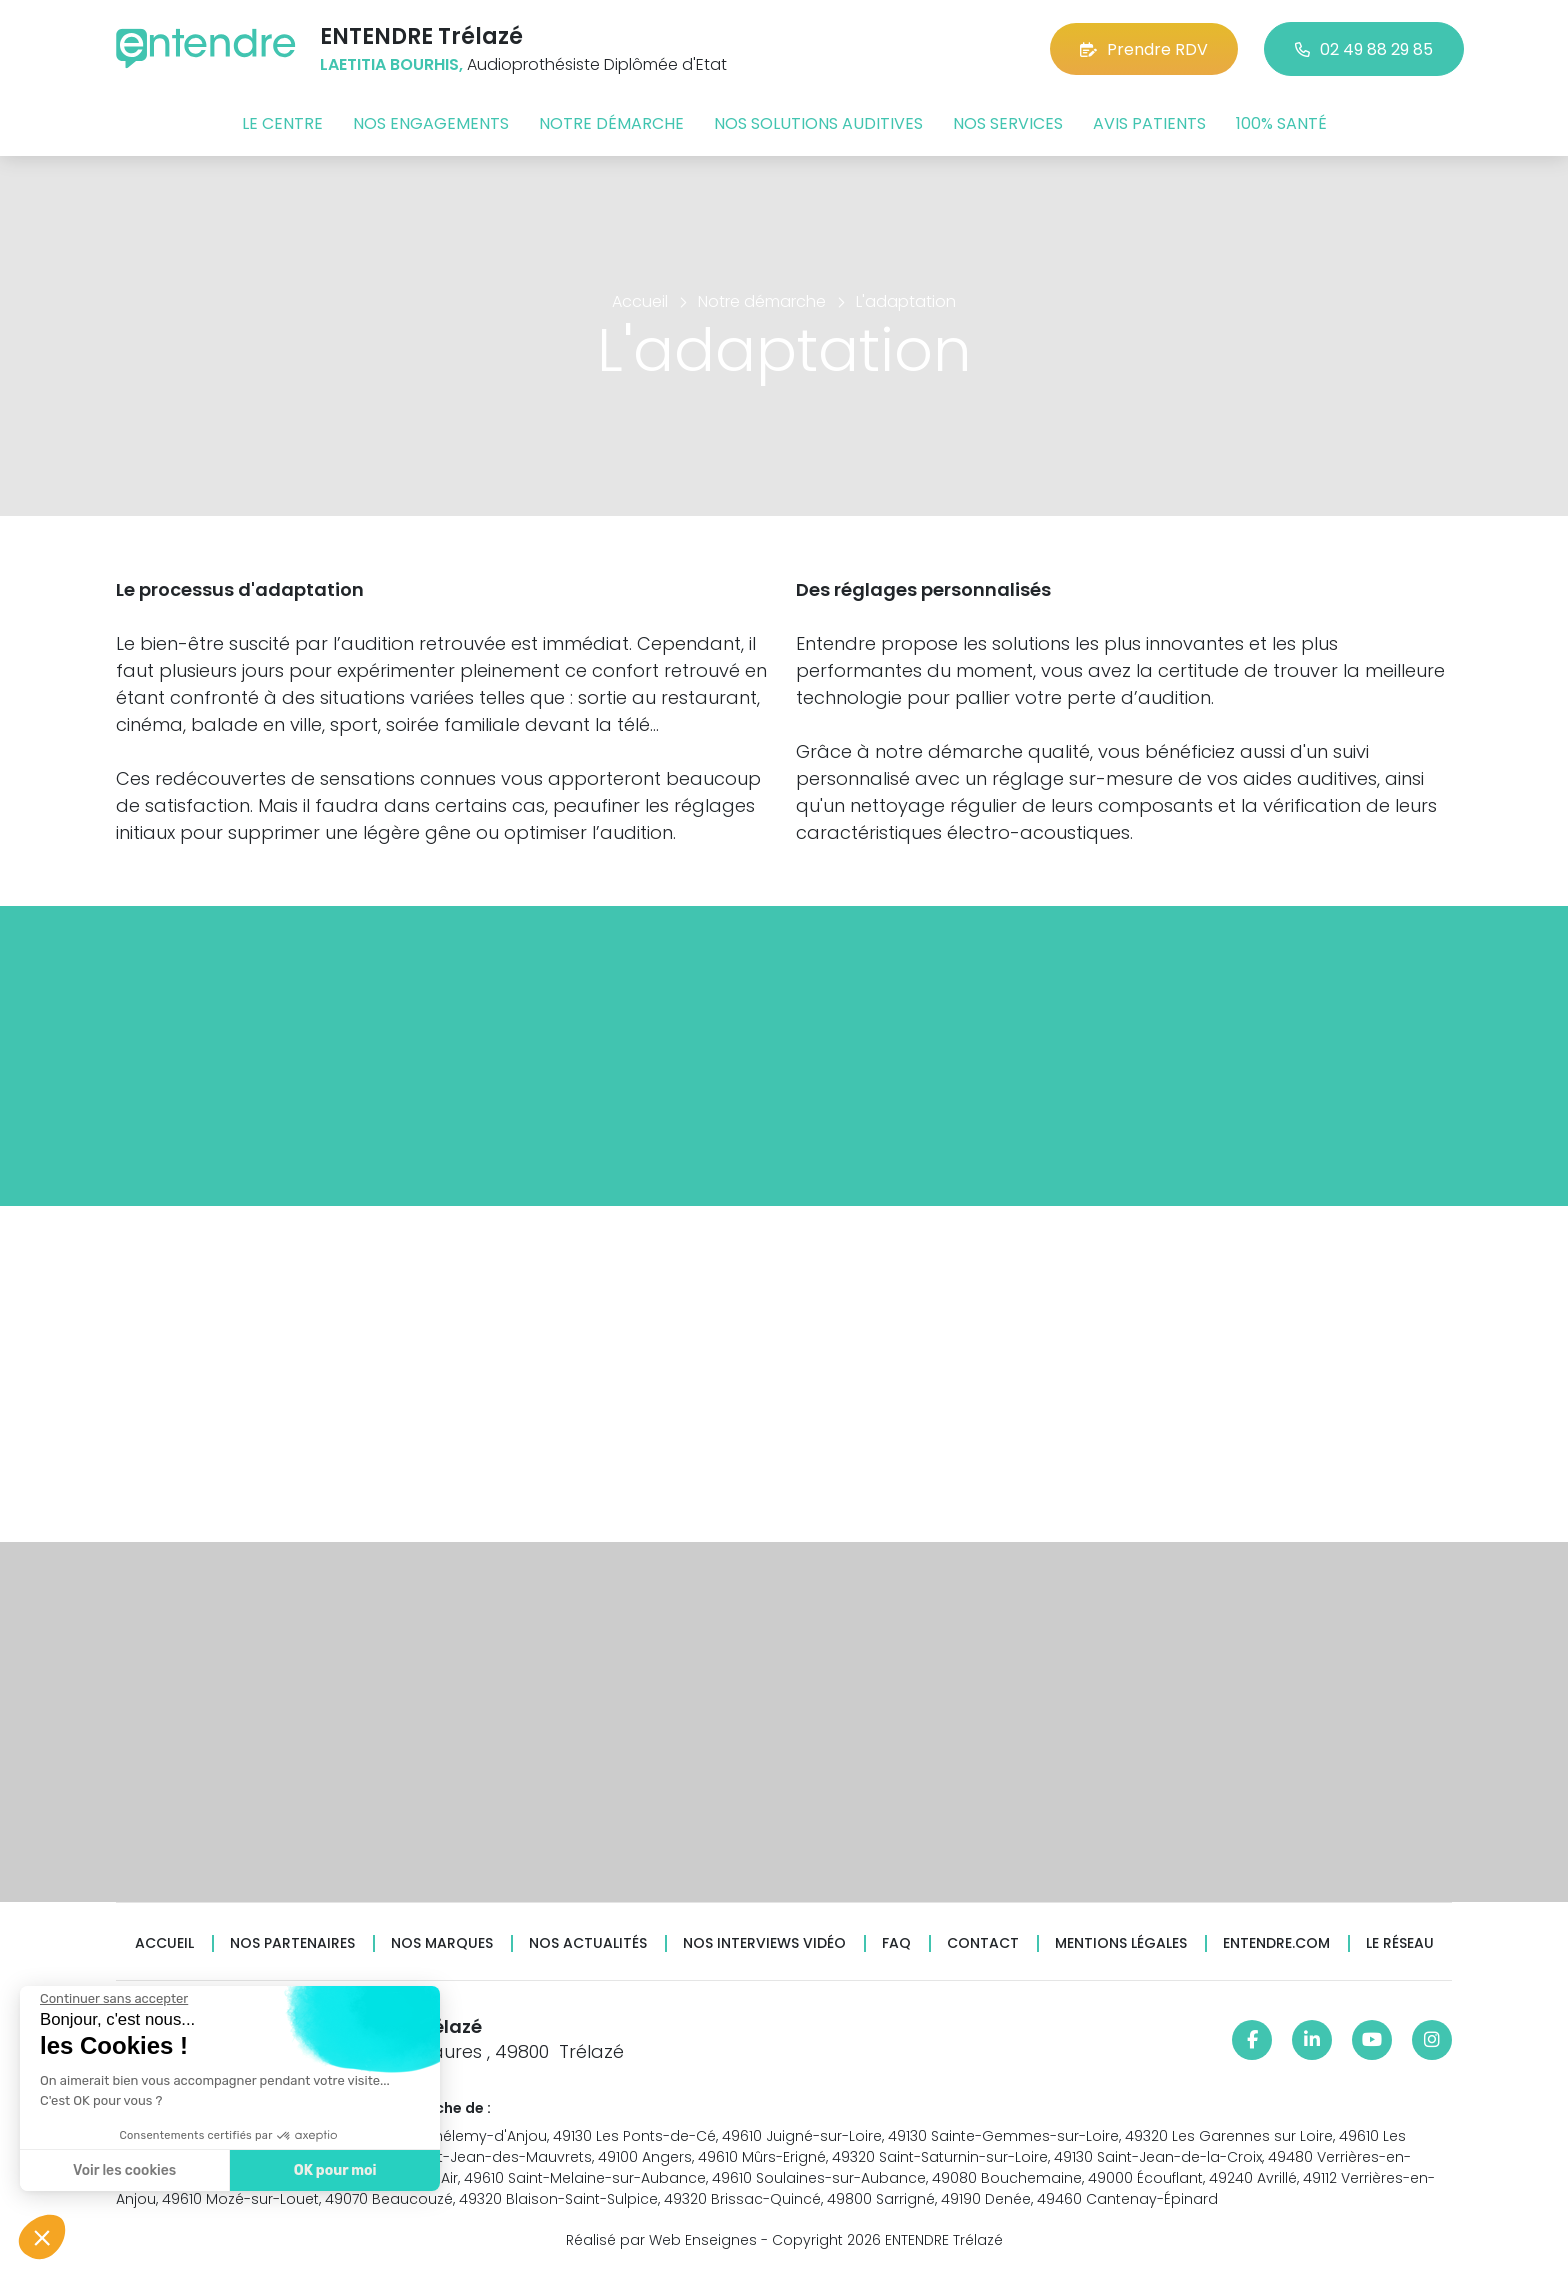 The width and height of the screenshot is (1568, 2271). Describe the element at coordinates (112, 1999) in the screenshot. I see `[Fermer le widget sans consentement]` at that location.